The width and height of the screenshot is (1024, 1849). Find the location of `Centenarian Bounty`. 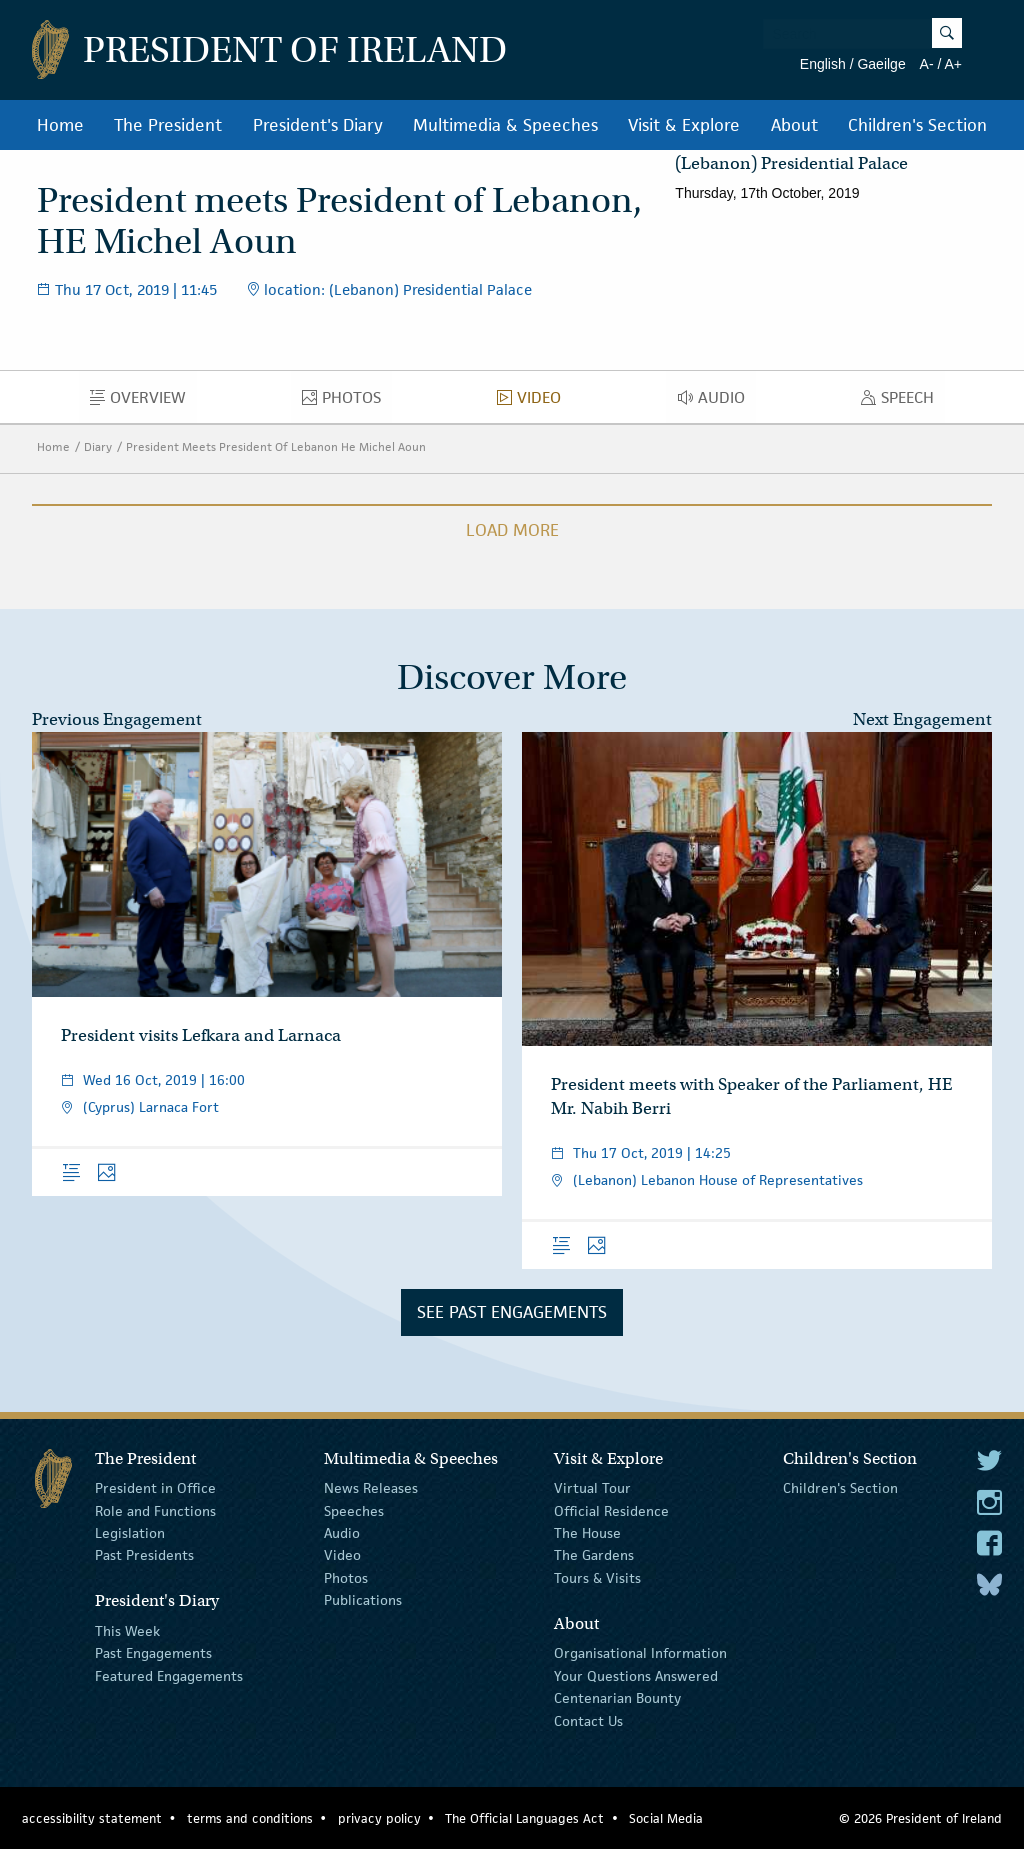

Centenarian Bounty is located at coordinates (617, 1698).